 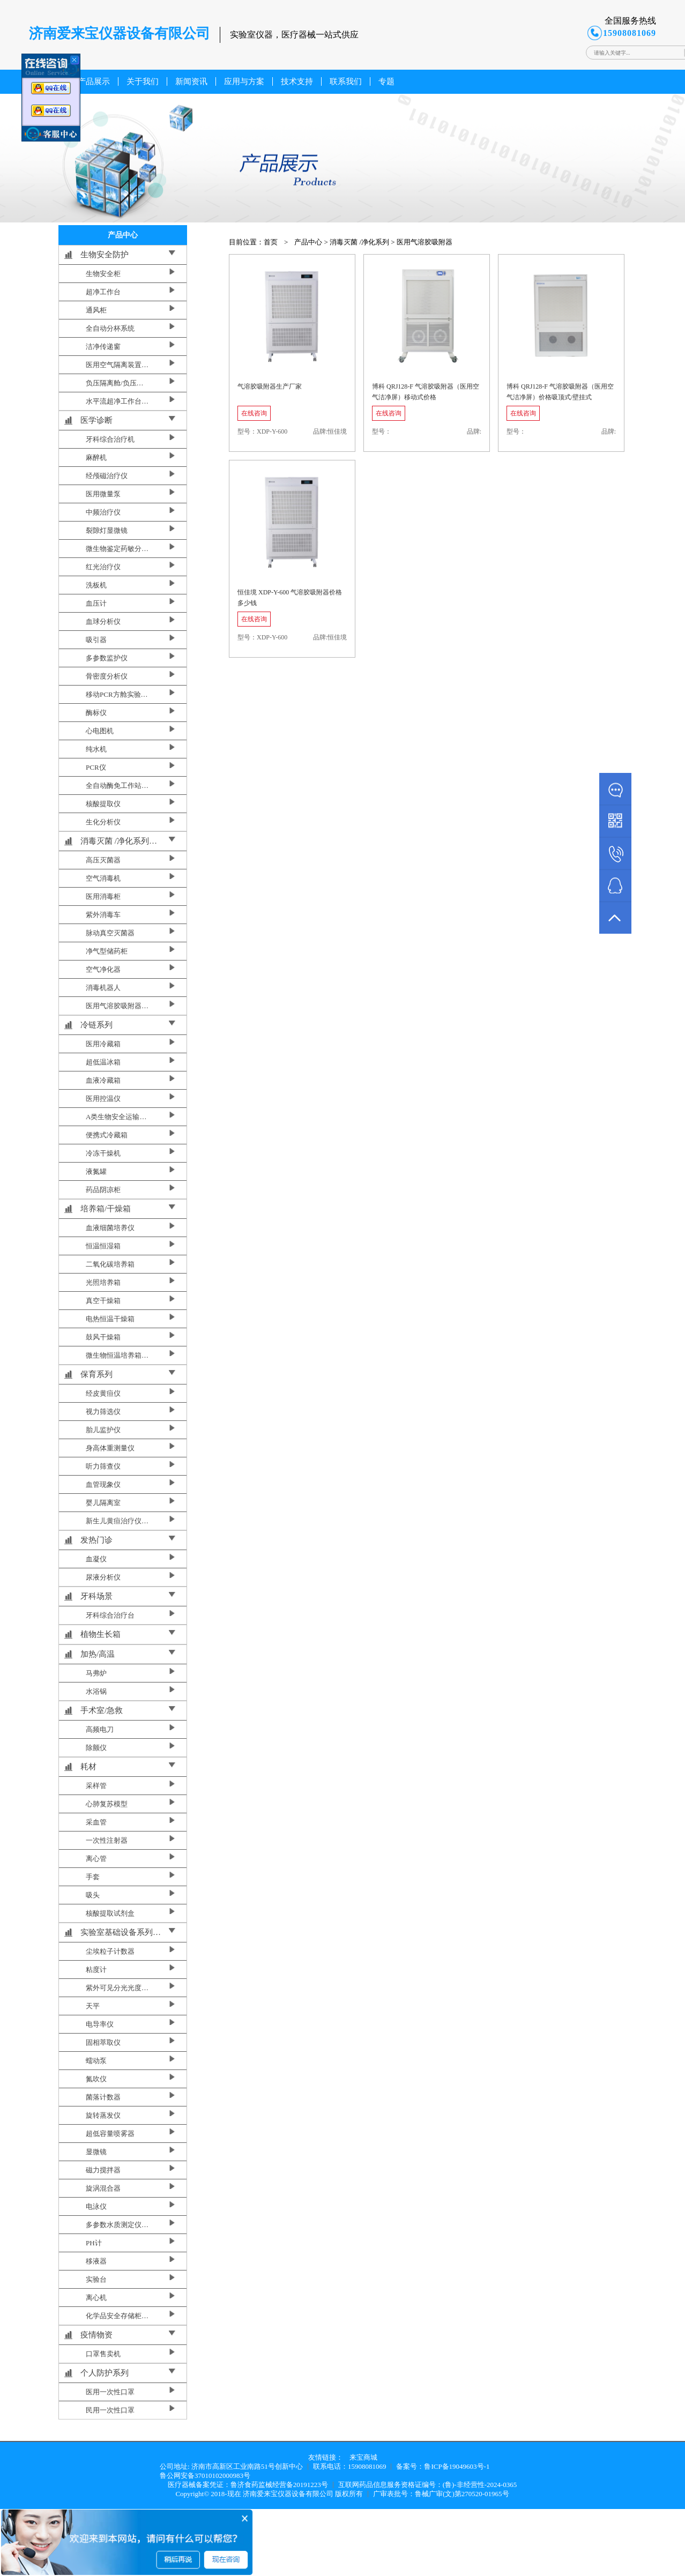 I want to click on 医用一次性口罩, so click(x=110, y=2392).